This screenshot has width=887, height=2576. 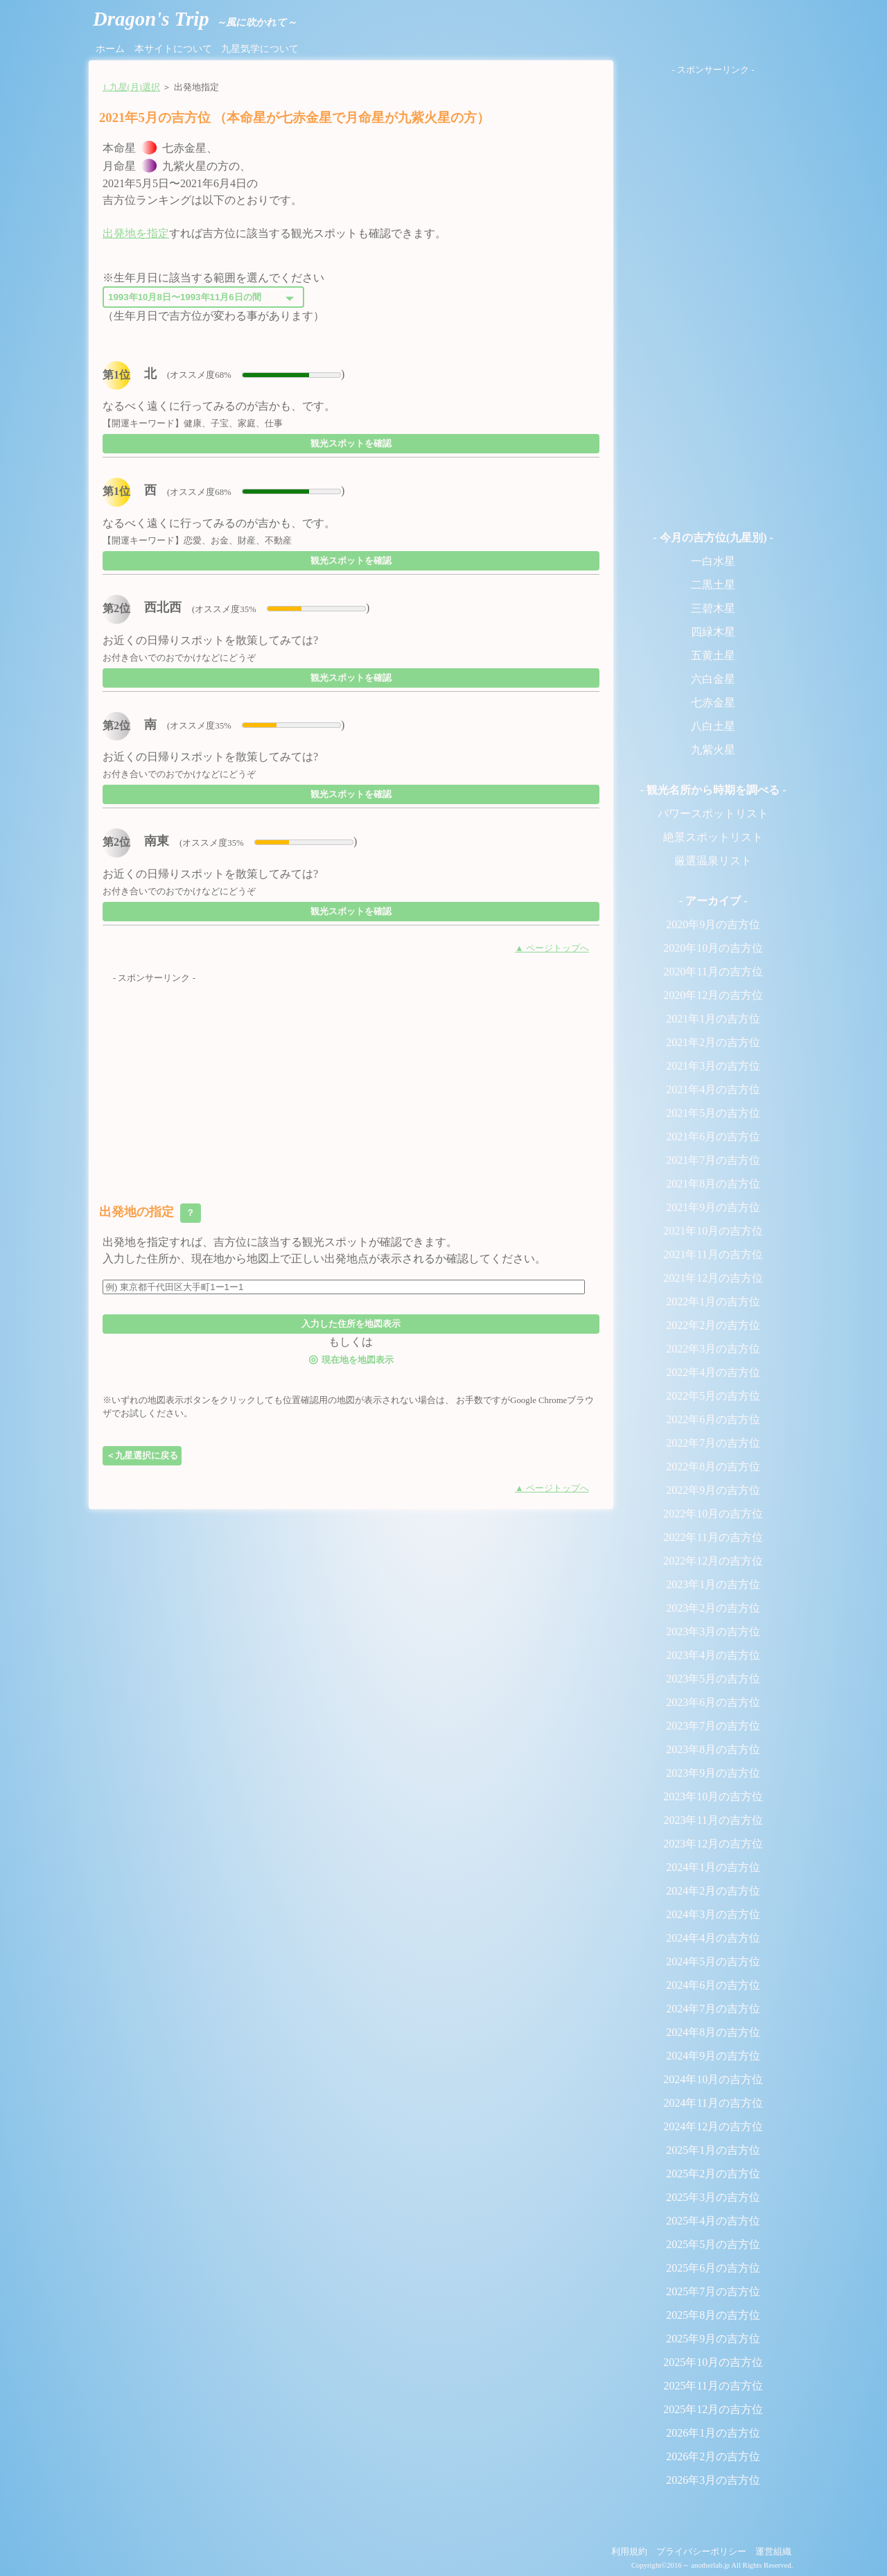 I want to click on 2025年7月の吉方位, so click(x=713, y=2291).